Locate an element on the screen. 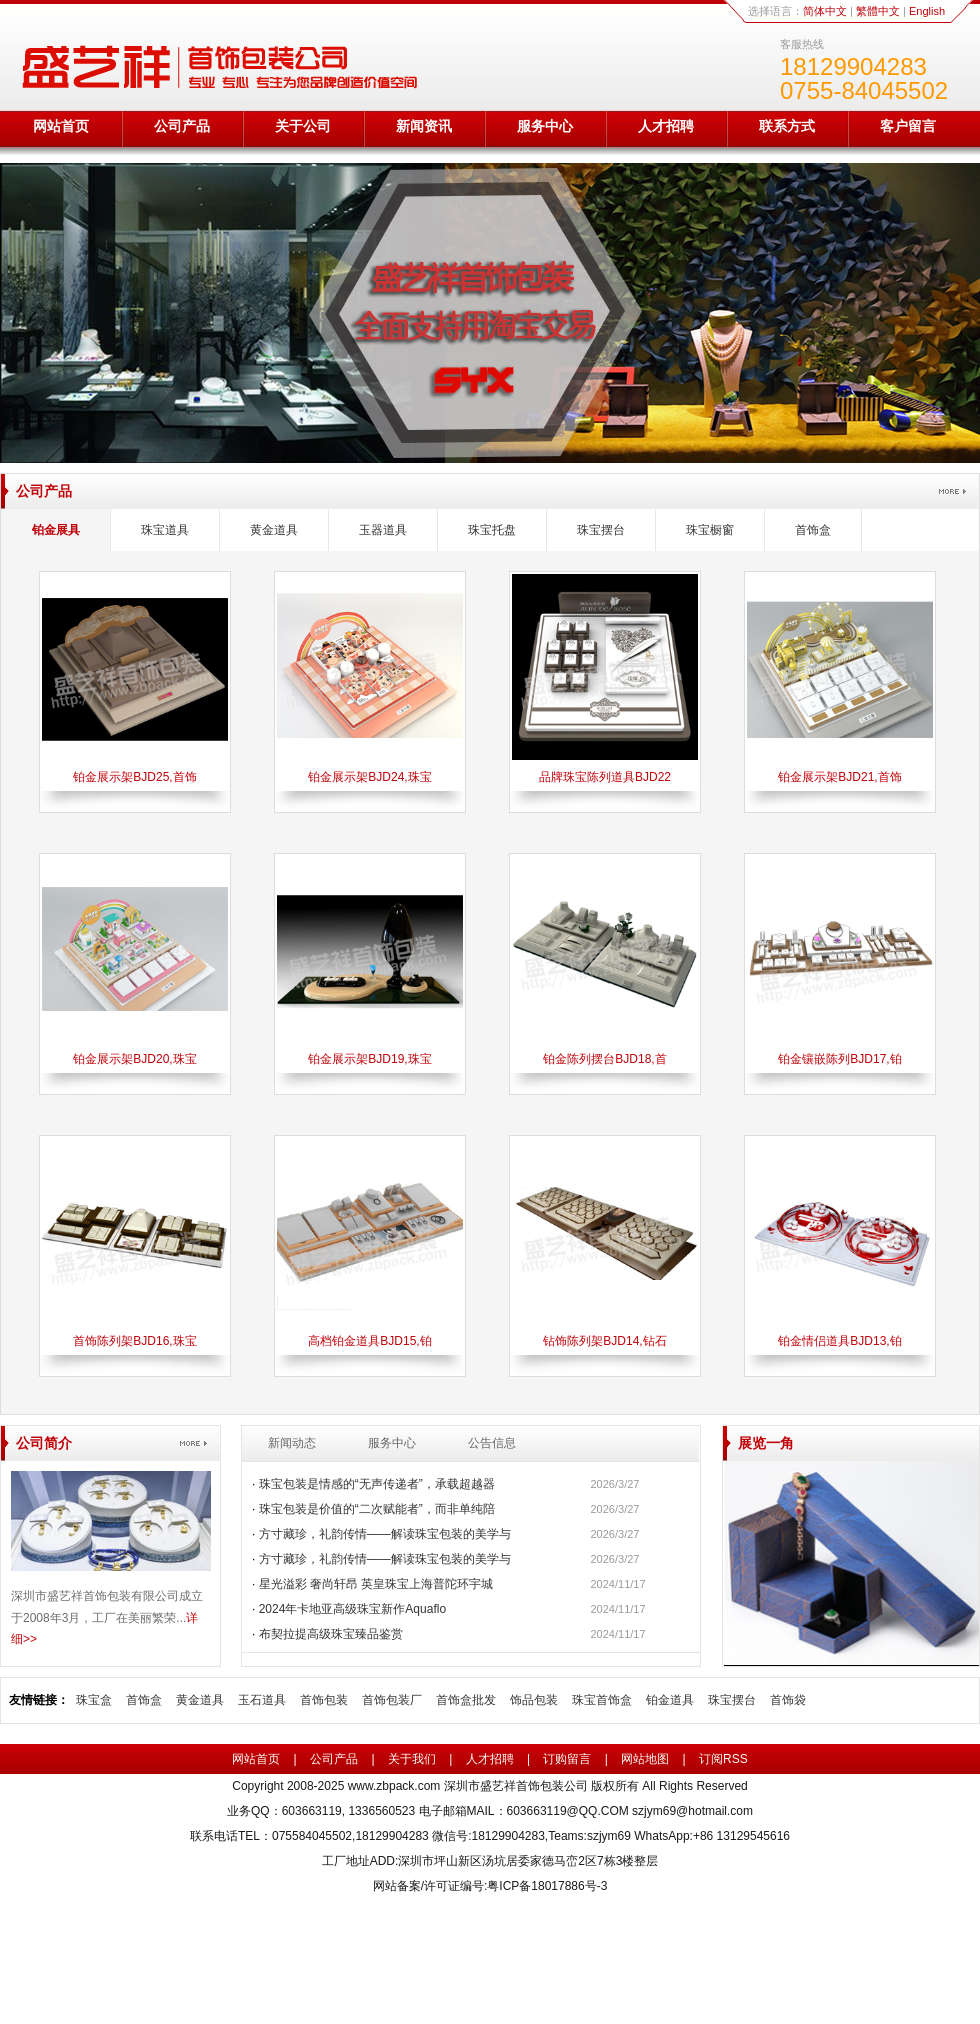  星光溢彩 奢尚轩昂 英皇珠宝上海普陀环宇城 is located at coordinates (376, 1584).